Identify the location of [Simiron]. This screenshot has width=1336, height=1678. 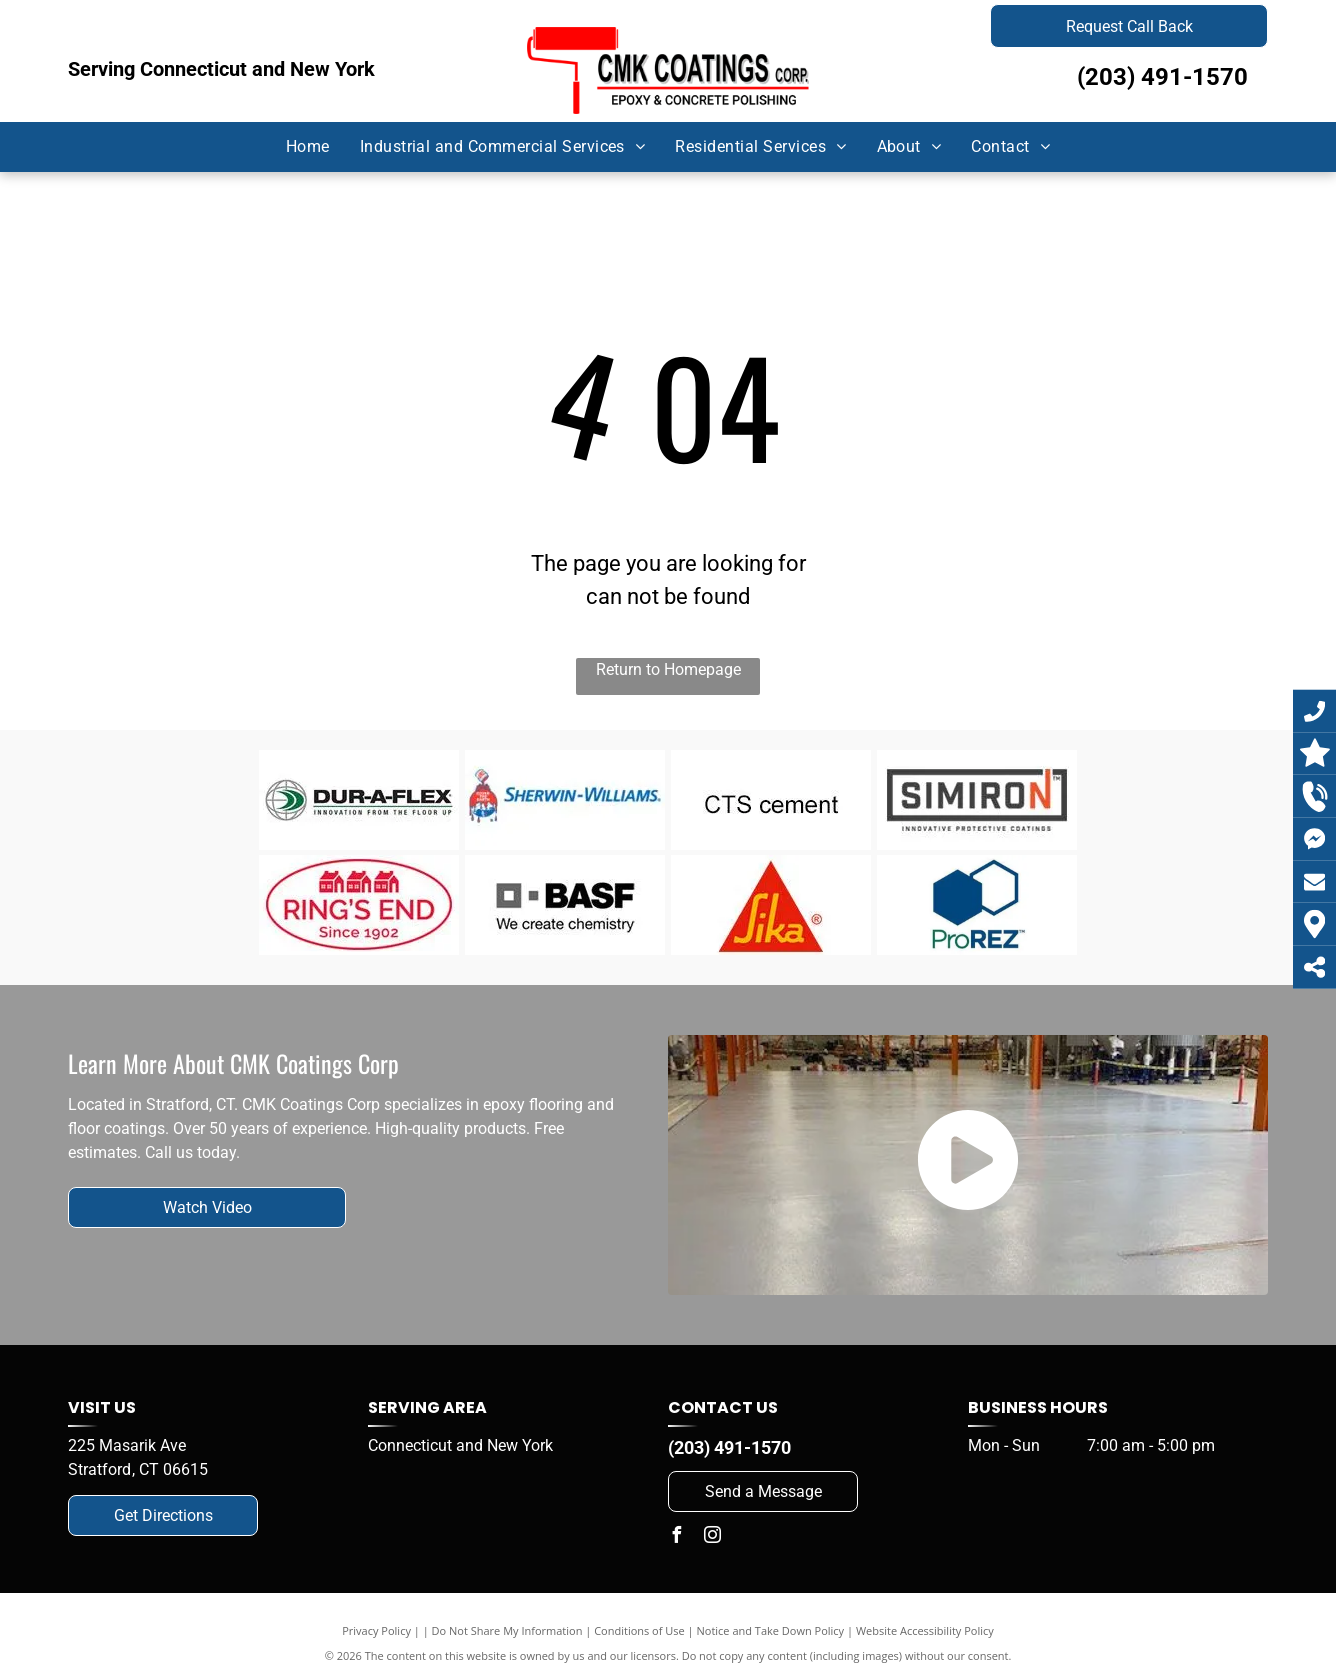
(977, 800).